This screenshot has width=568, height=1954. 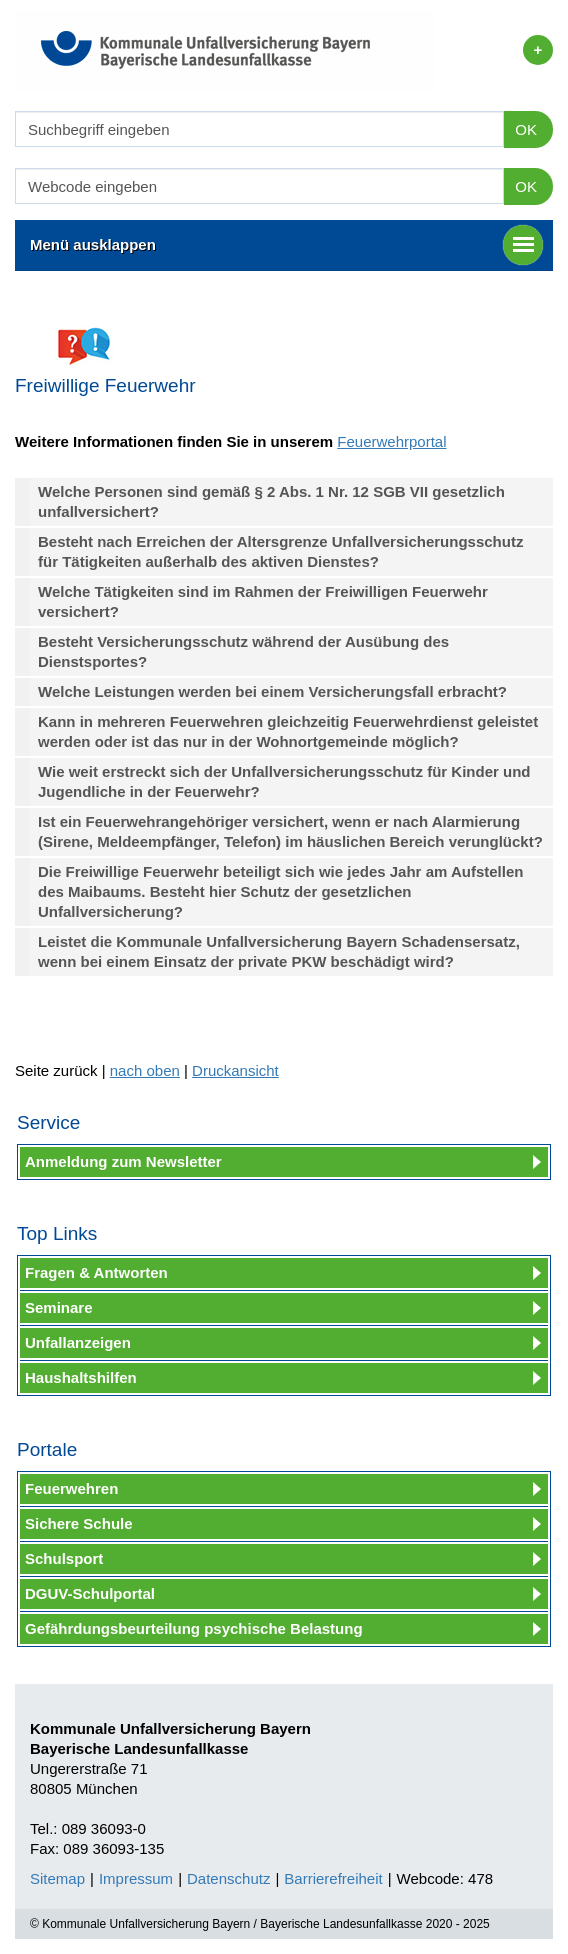 I want to click on Haushaltshilfen, so click(x=81, y=1377).